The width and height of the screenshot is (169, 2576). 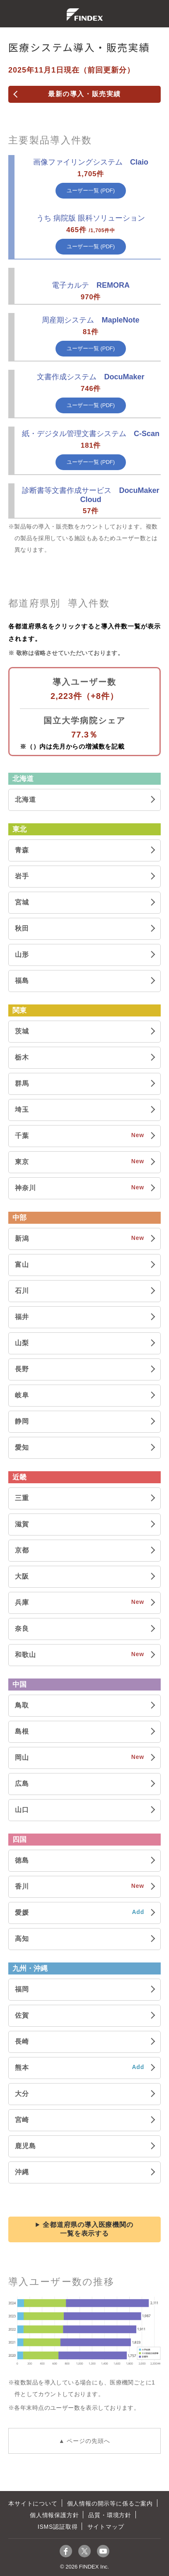 I want to click on 香川, so click(x=22, y=1886).